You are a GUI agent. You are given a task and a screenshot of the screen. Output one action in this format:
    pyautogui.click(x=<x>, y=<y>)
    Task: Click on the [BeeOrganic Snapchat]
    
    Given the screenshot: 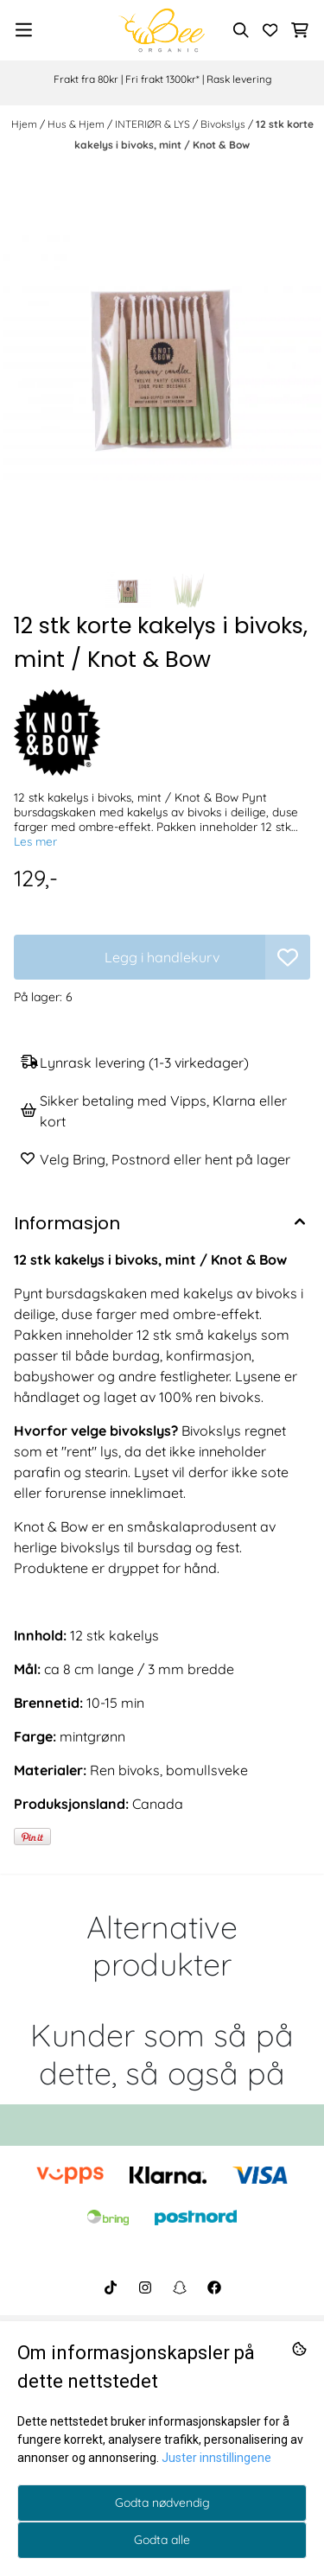 What is the action you would take?
    pyautogui.click(x=180, y=2287)
    